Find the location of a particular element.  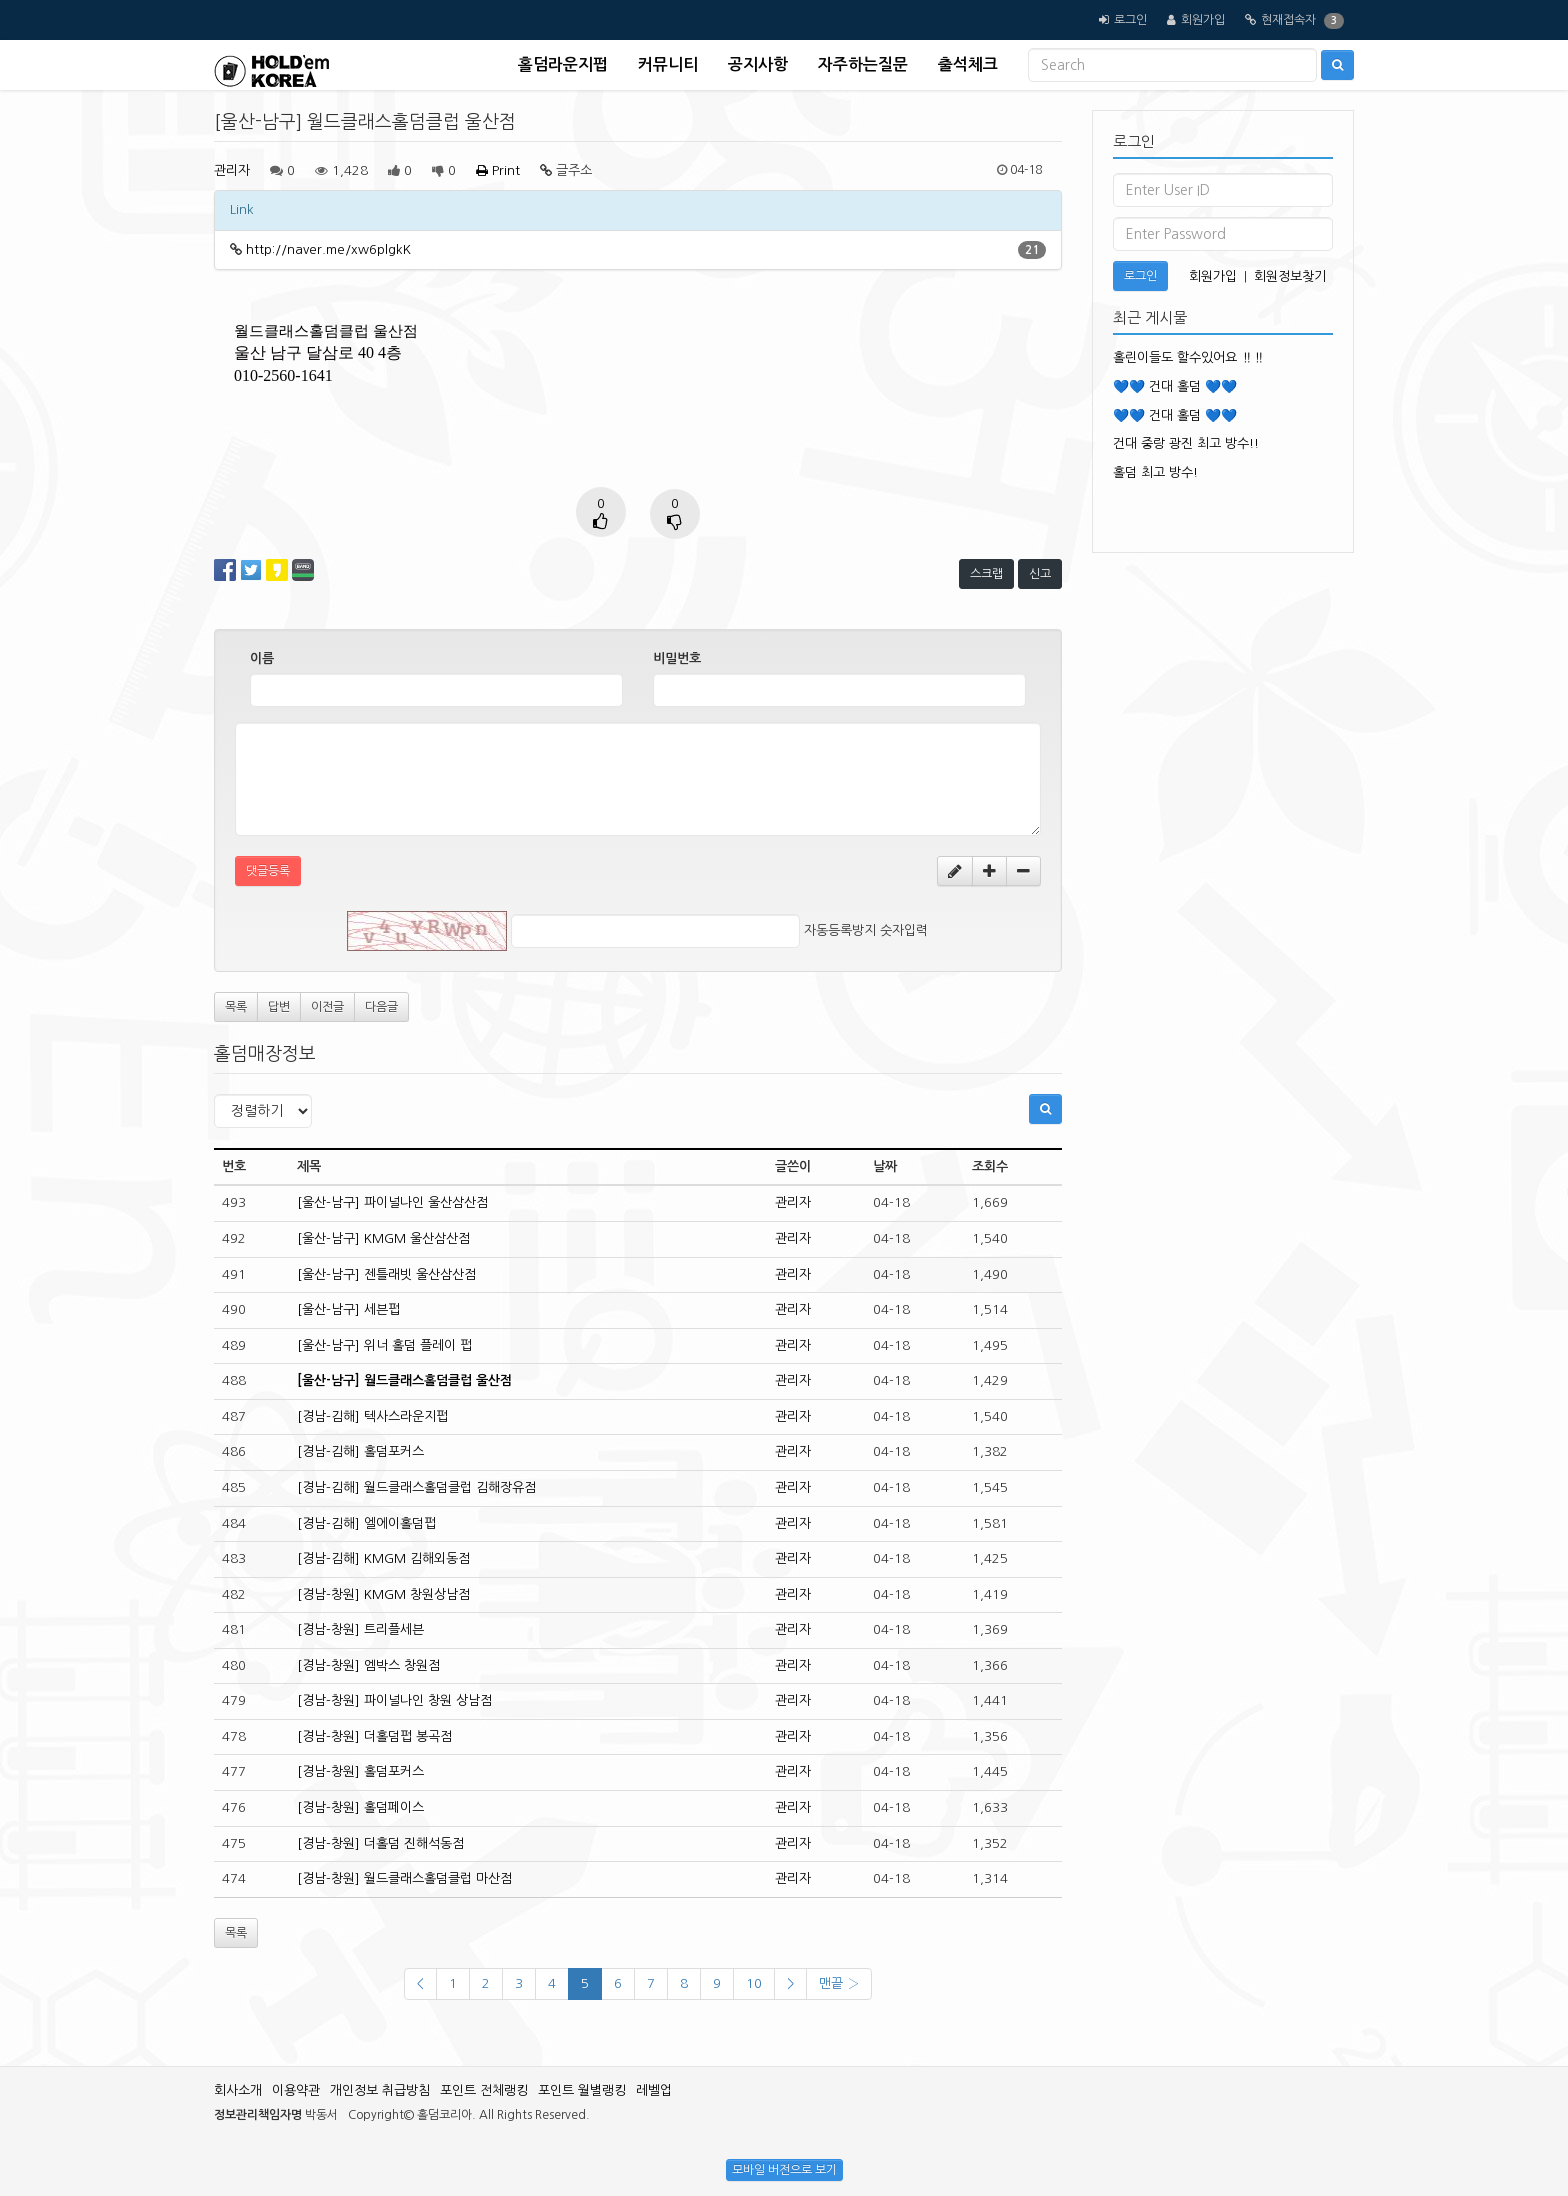

다음글 is located at coordinates (381, 1007).